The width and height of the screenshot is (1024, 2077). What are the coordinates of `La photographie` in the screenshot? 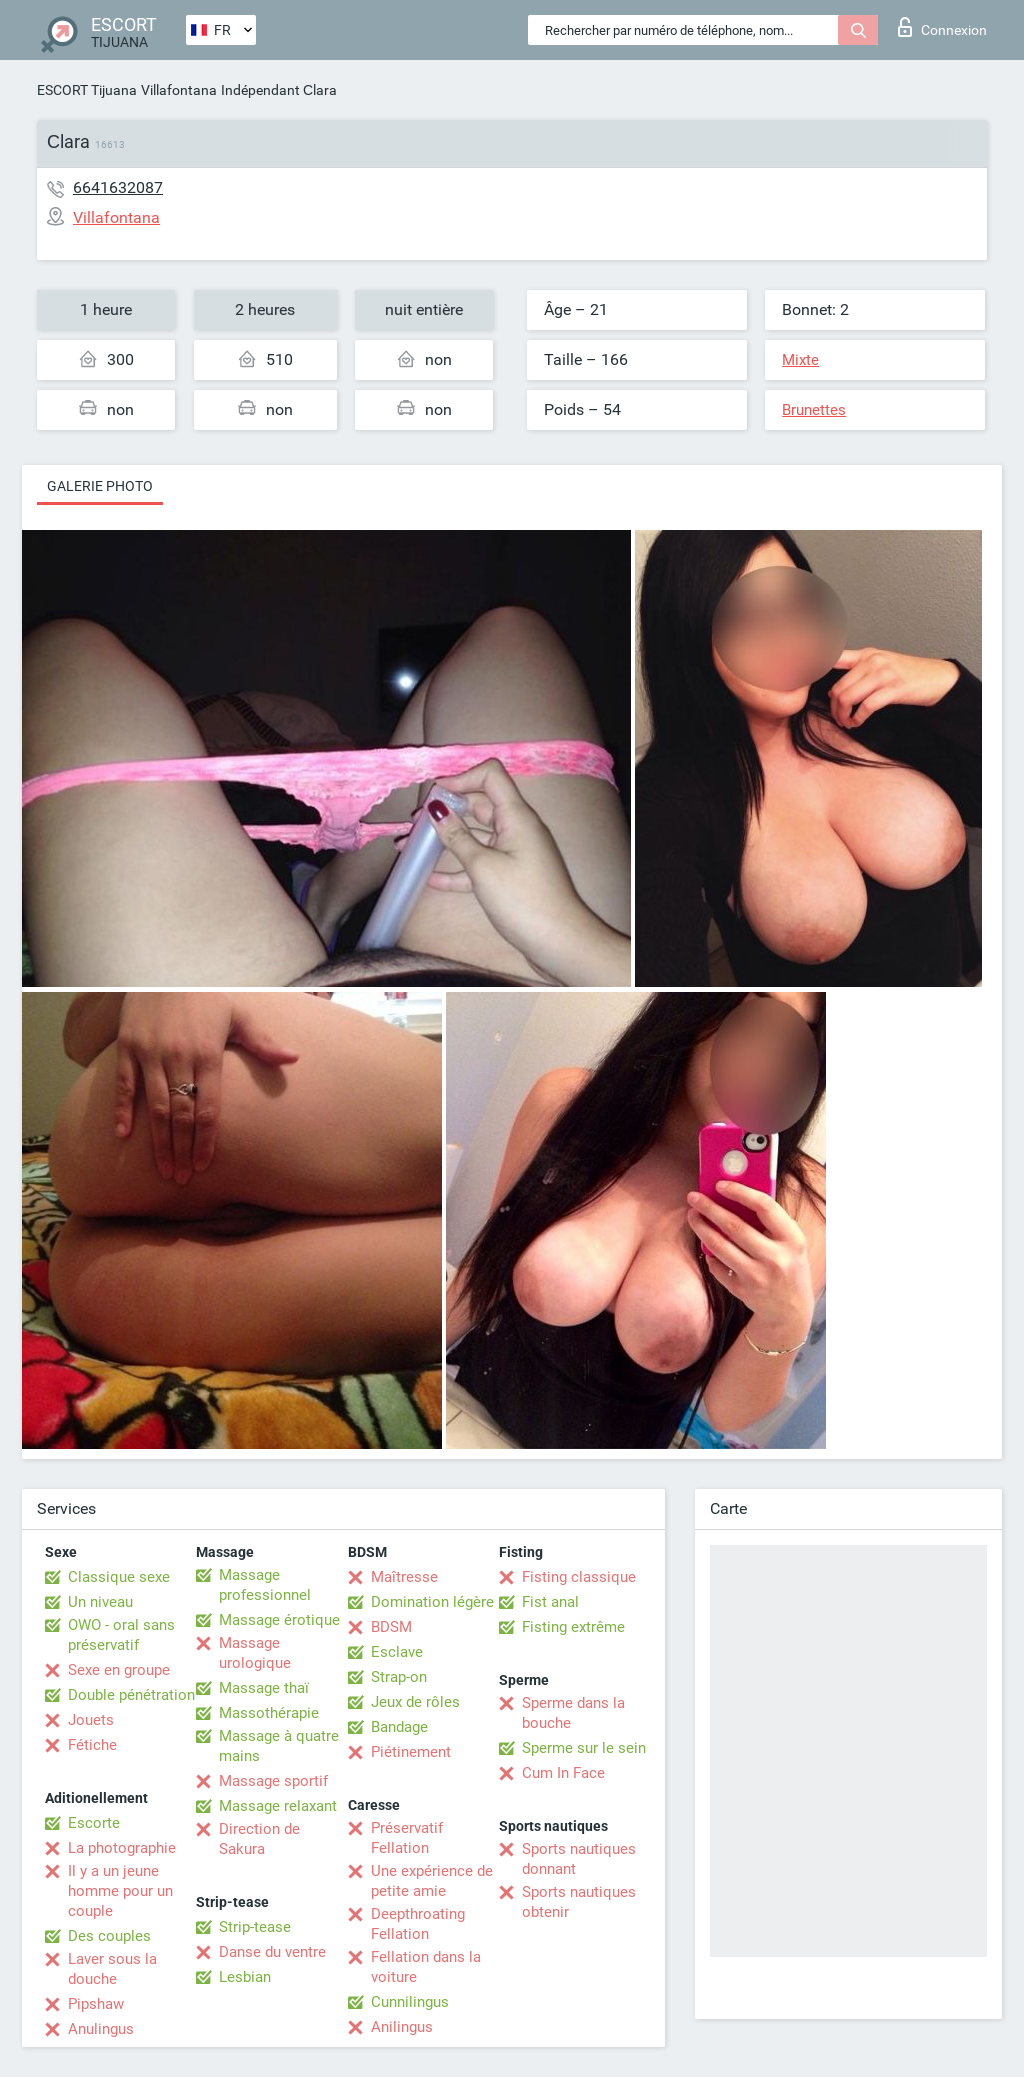 It's located at (122, 1848).